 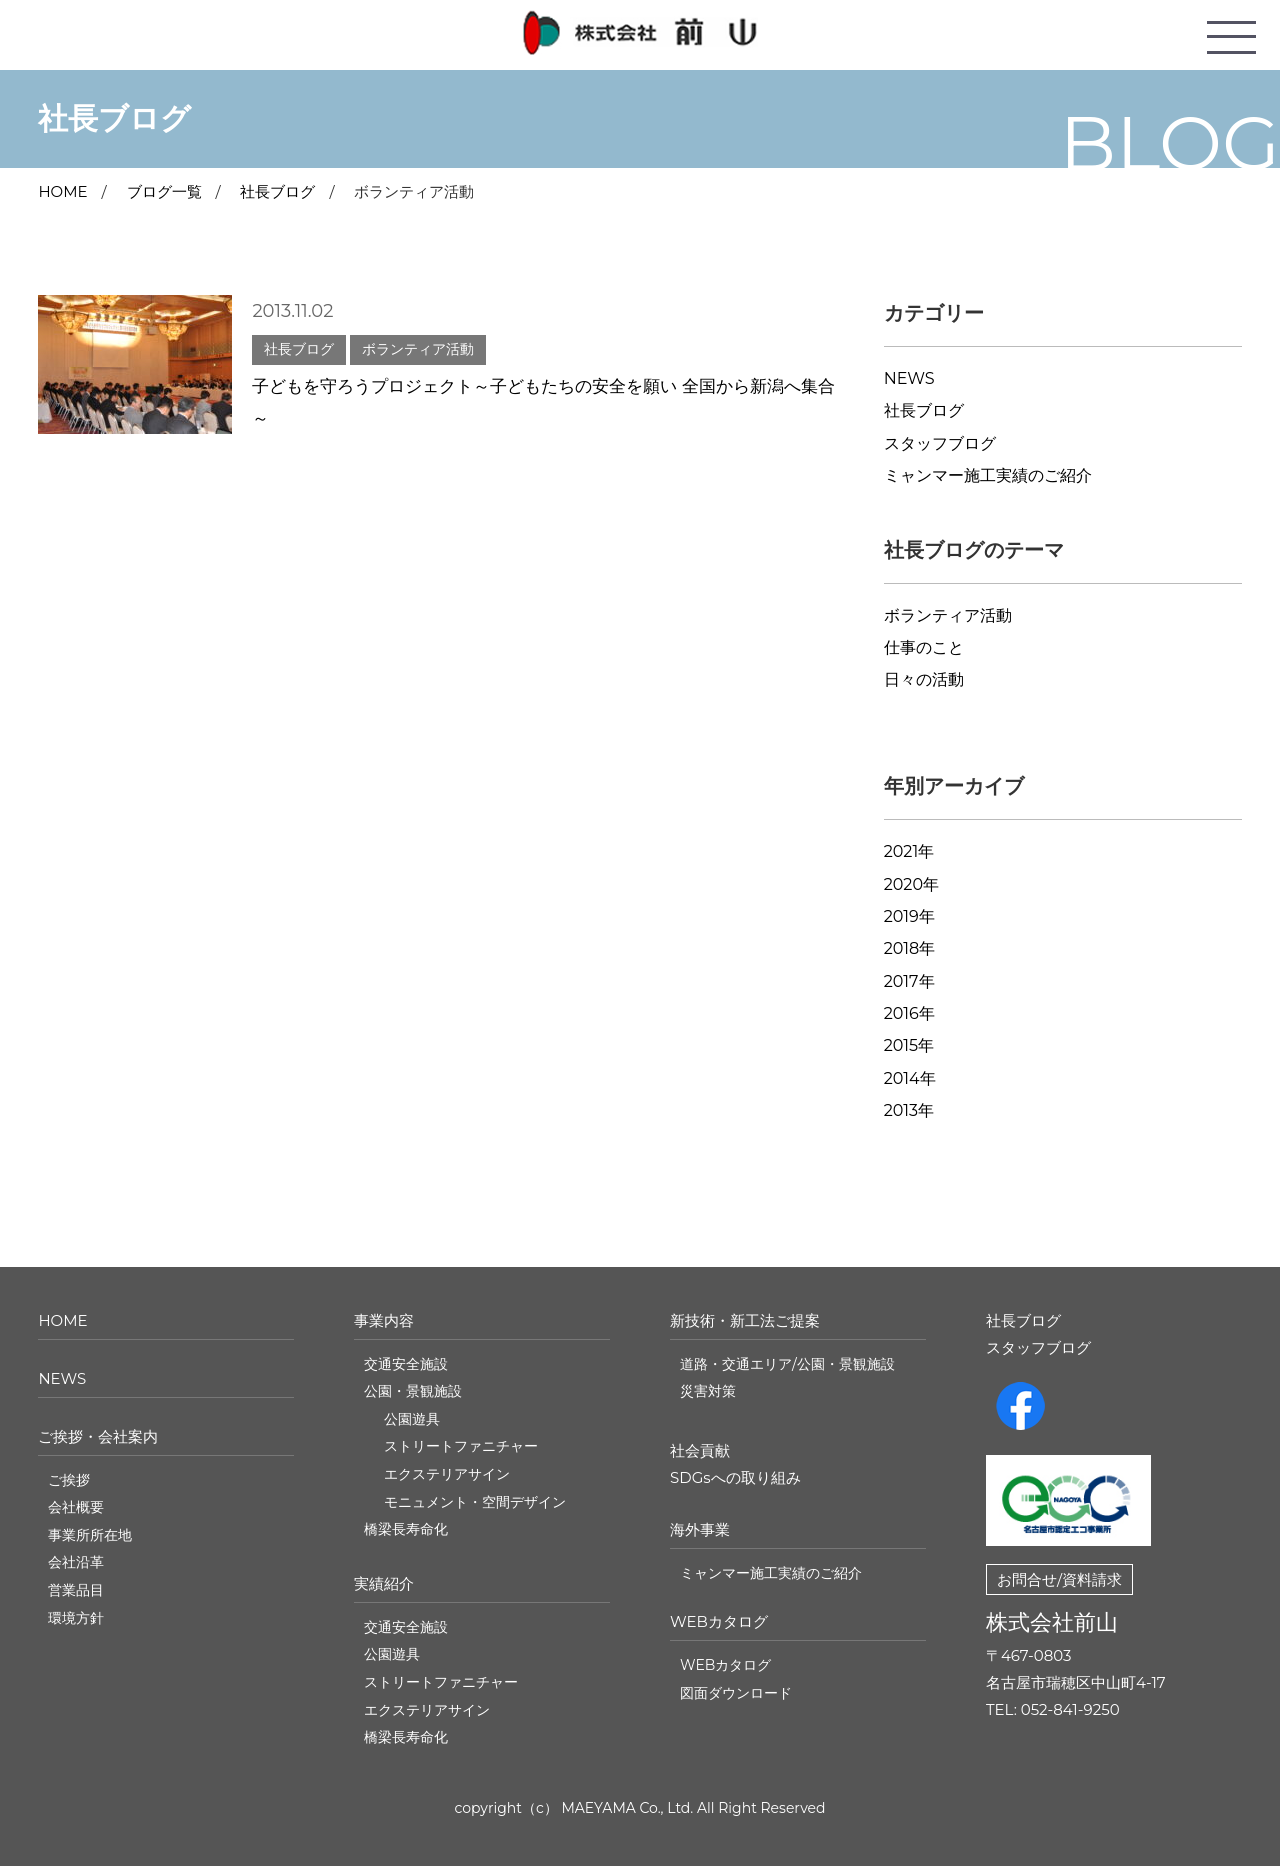 I want to click on 実績紹介, so click(x=384, y=1583).